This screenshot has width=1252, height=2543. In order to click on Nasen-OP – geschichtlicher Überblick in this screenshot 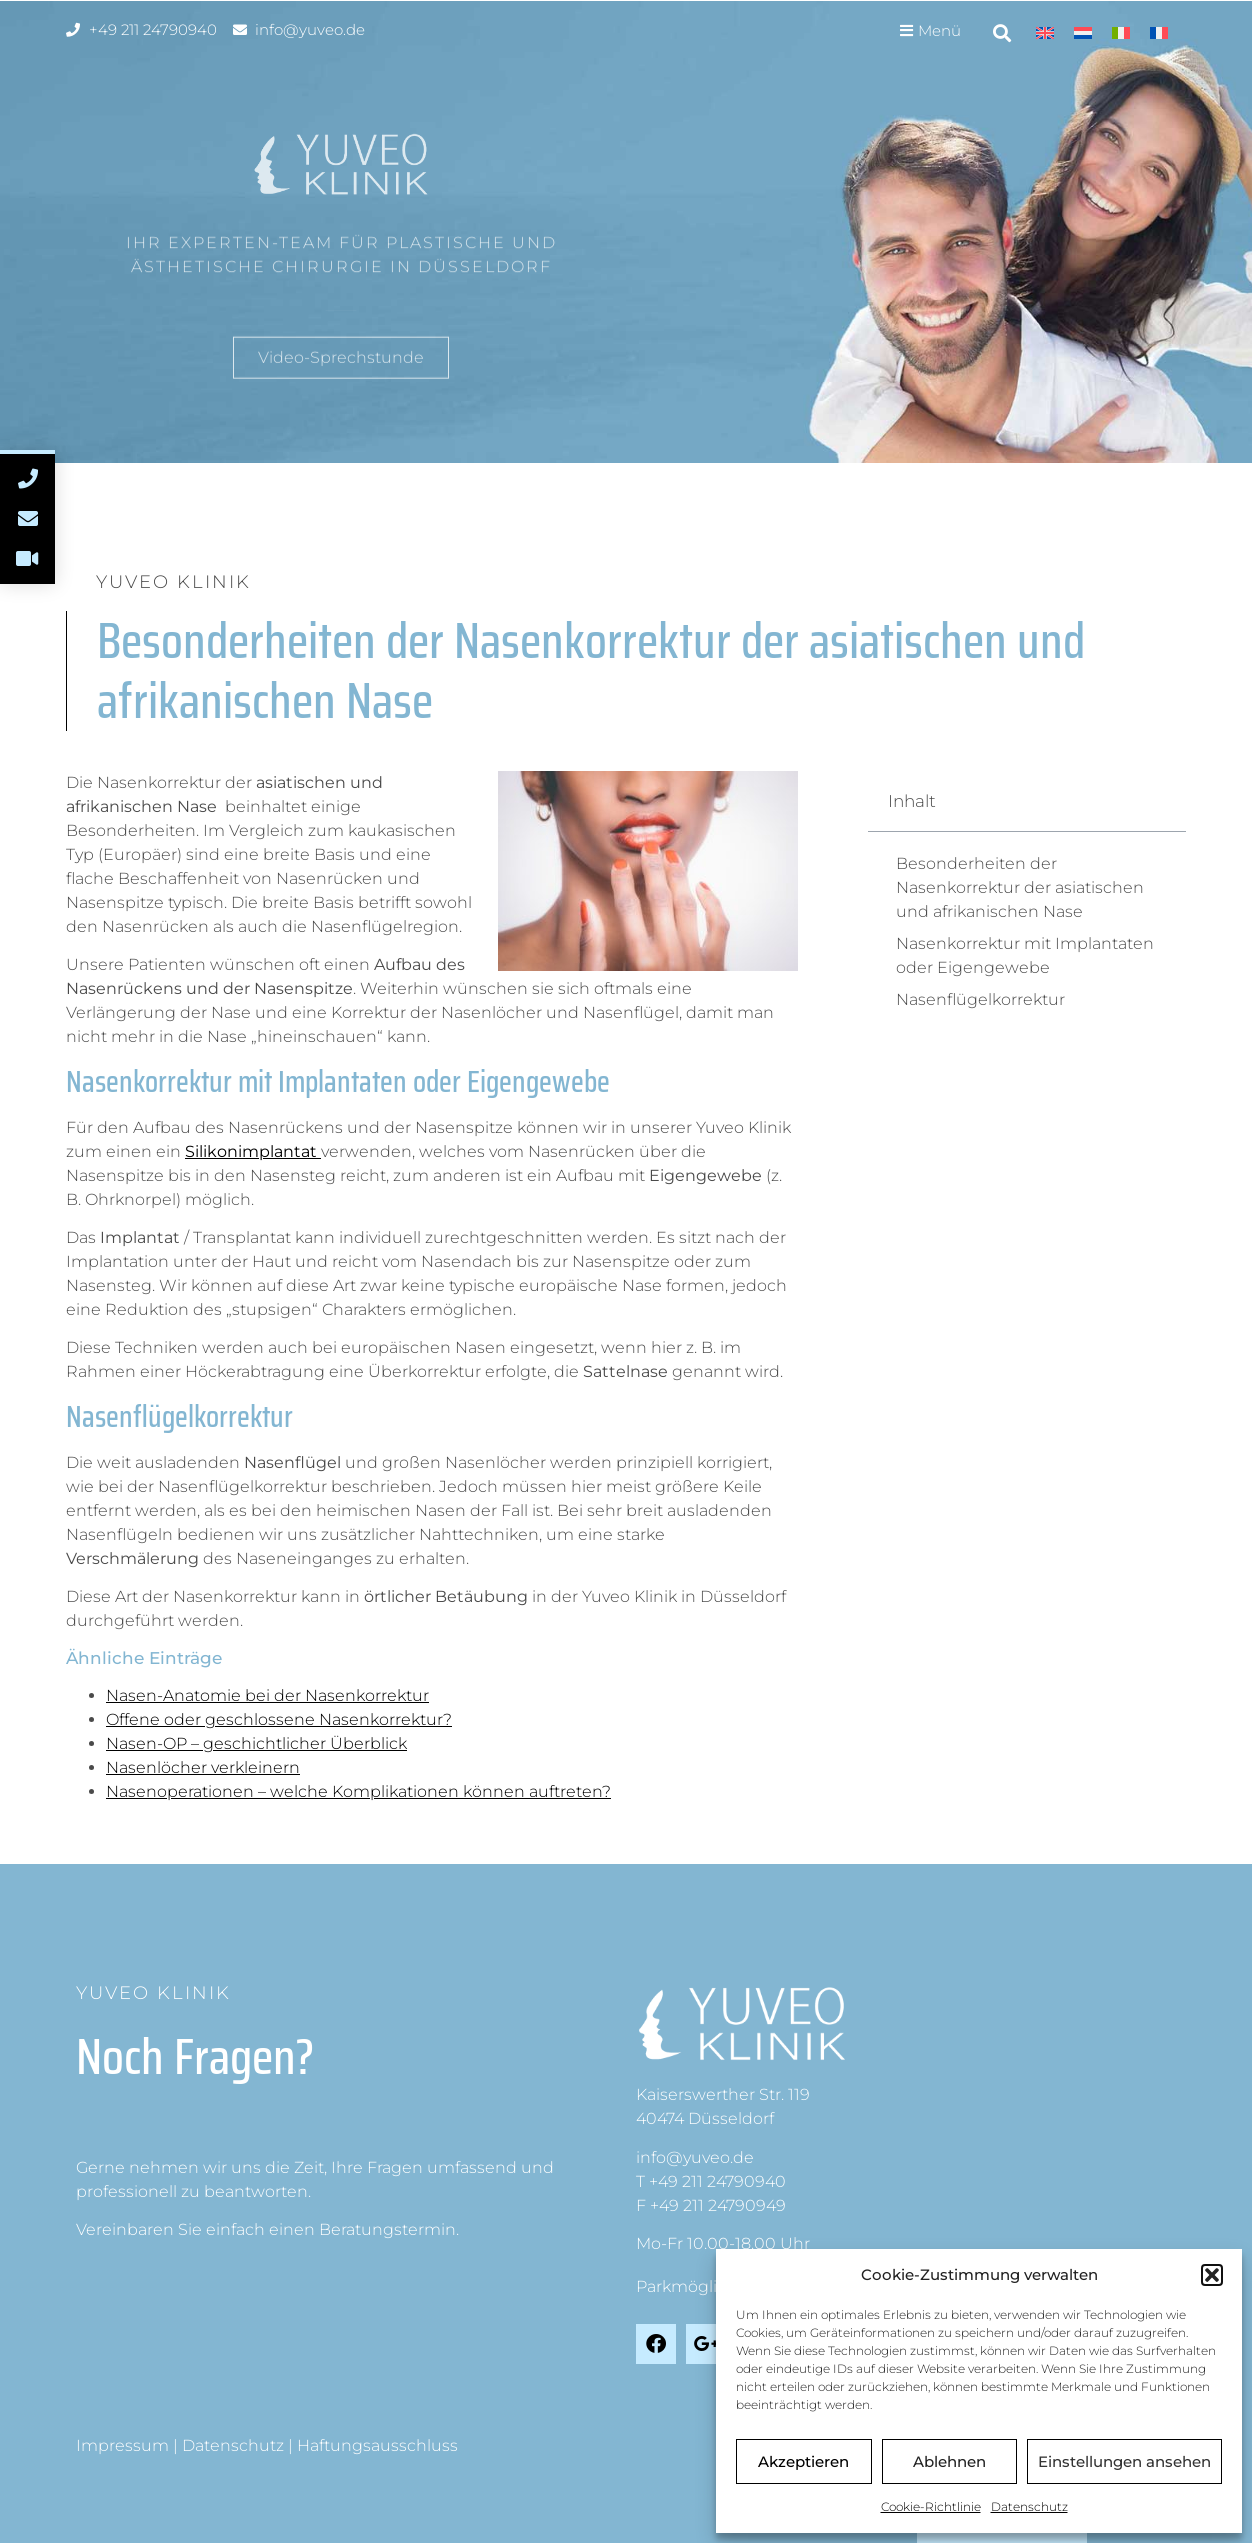, I will do `click(256, 1743)`.